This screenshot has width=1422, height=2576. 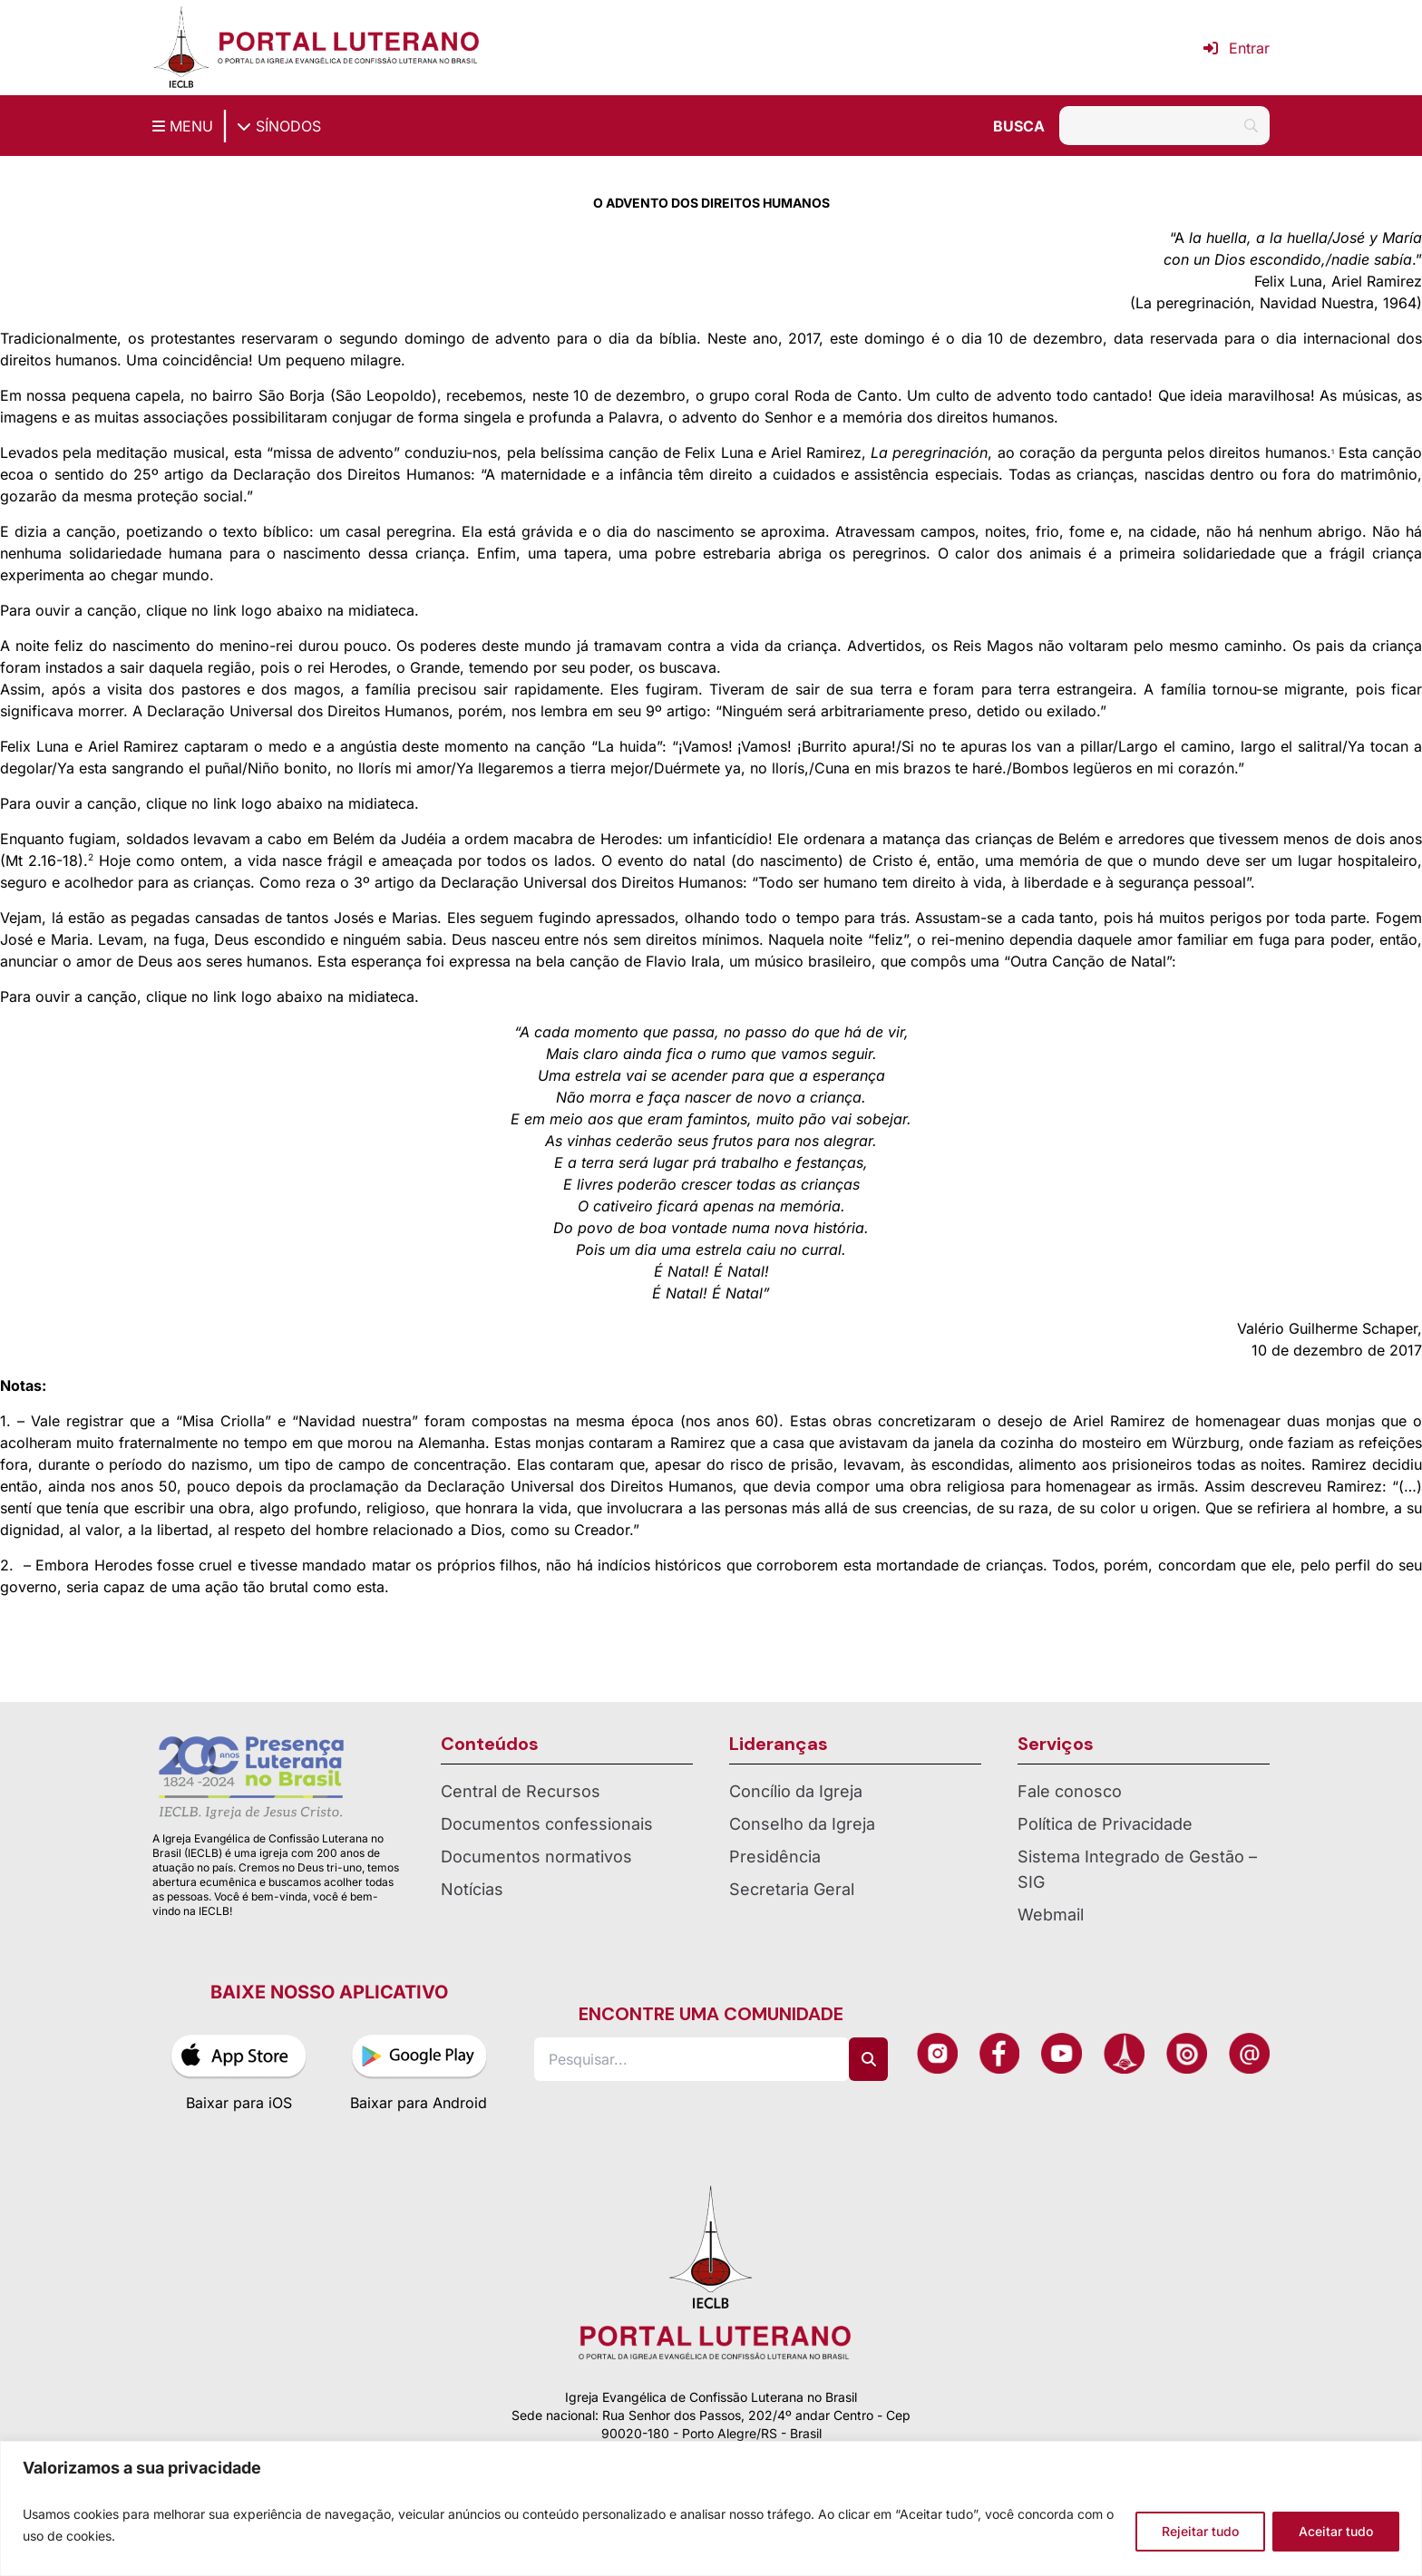 What do you see at coordinates (536, 1856) in the screenshot?
I see `Documentos normativos` at bounding box center [536, 1856].